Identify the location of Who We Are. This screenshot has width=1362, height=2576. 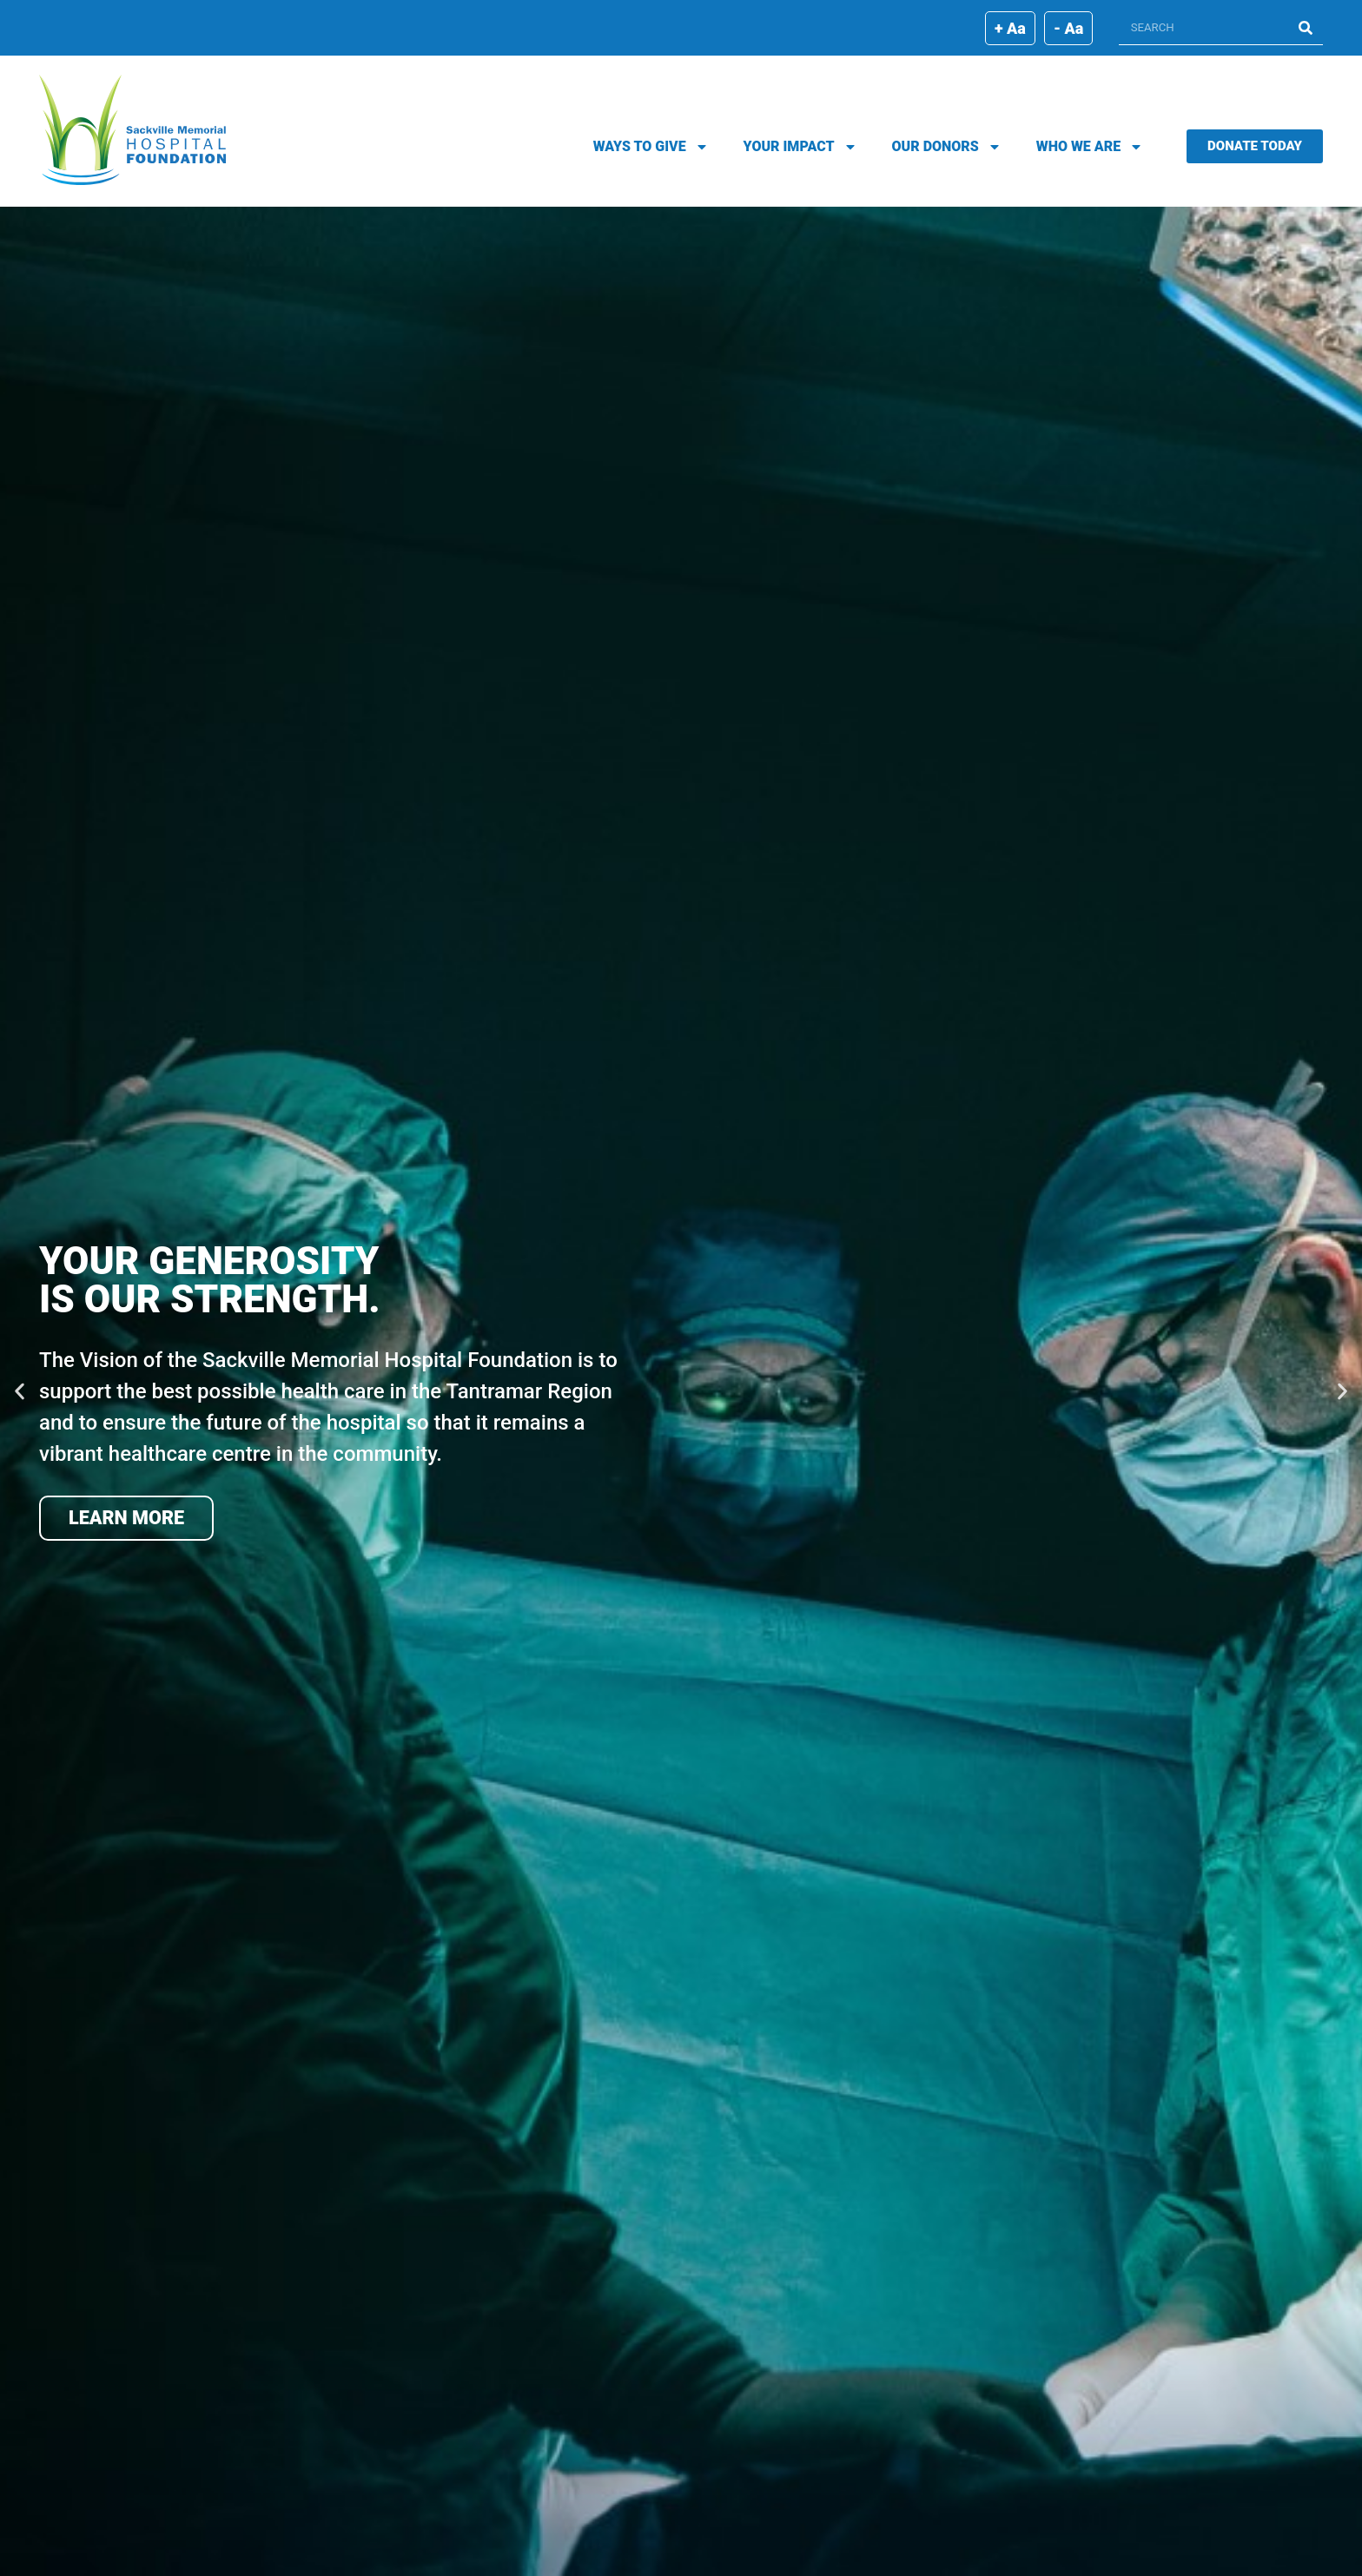
(1089, 146).